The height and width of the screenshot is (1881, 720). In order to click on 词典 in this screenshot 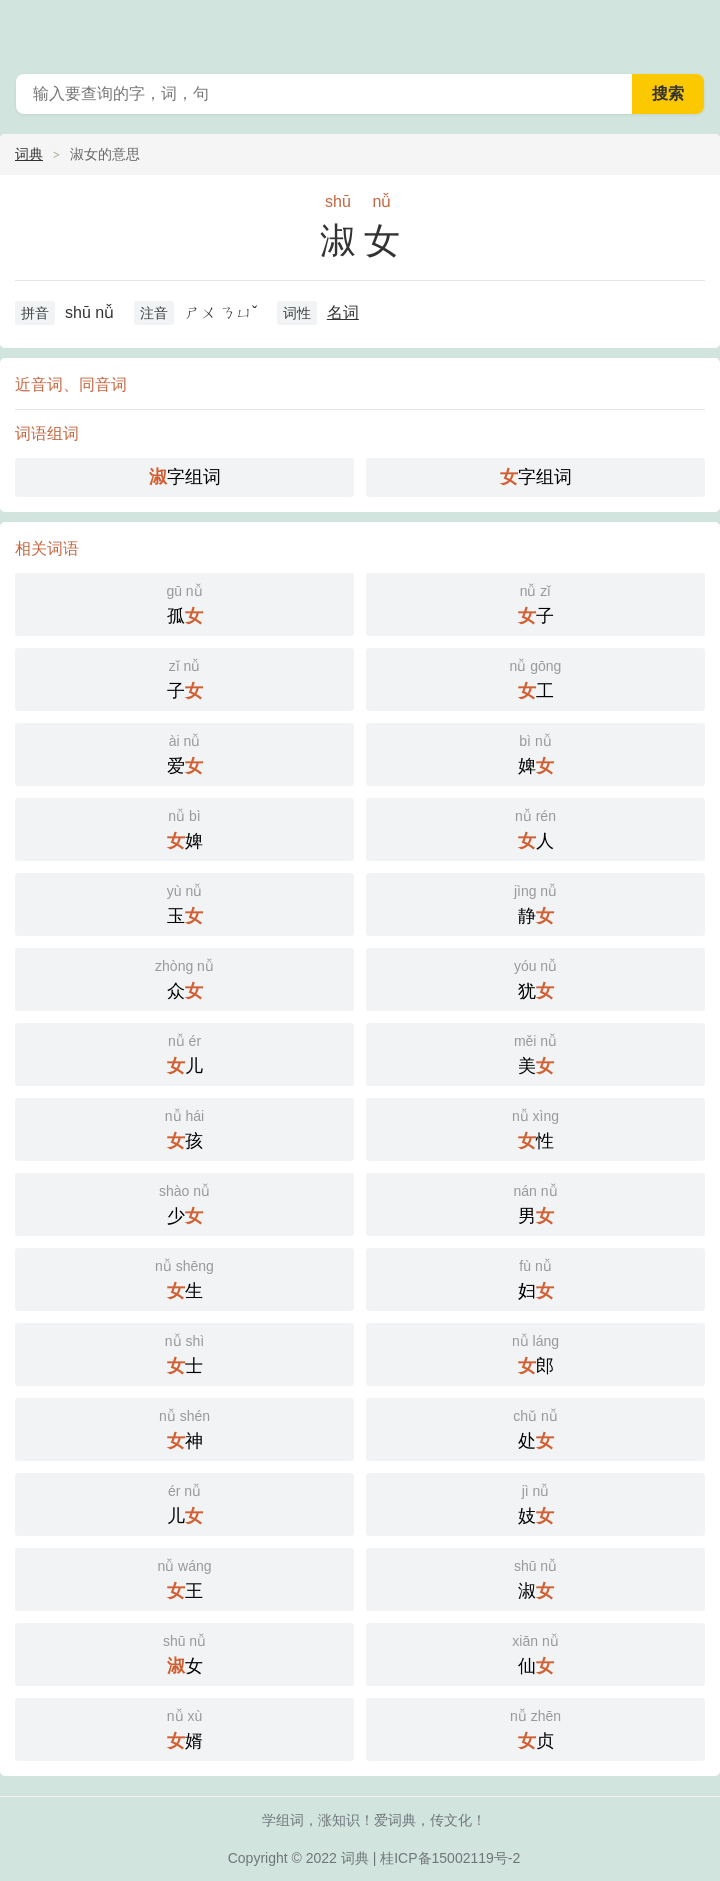, I will do `click(29, 154)`.